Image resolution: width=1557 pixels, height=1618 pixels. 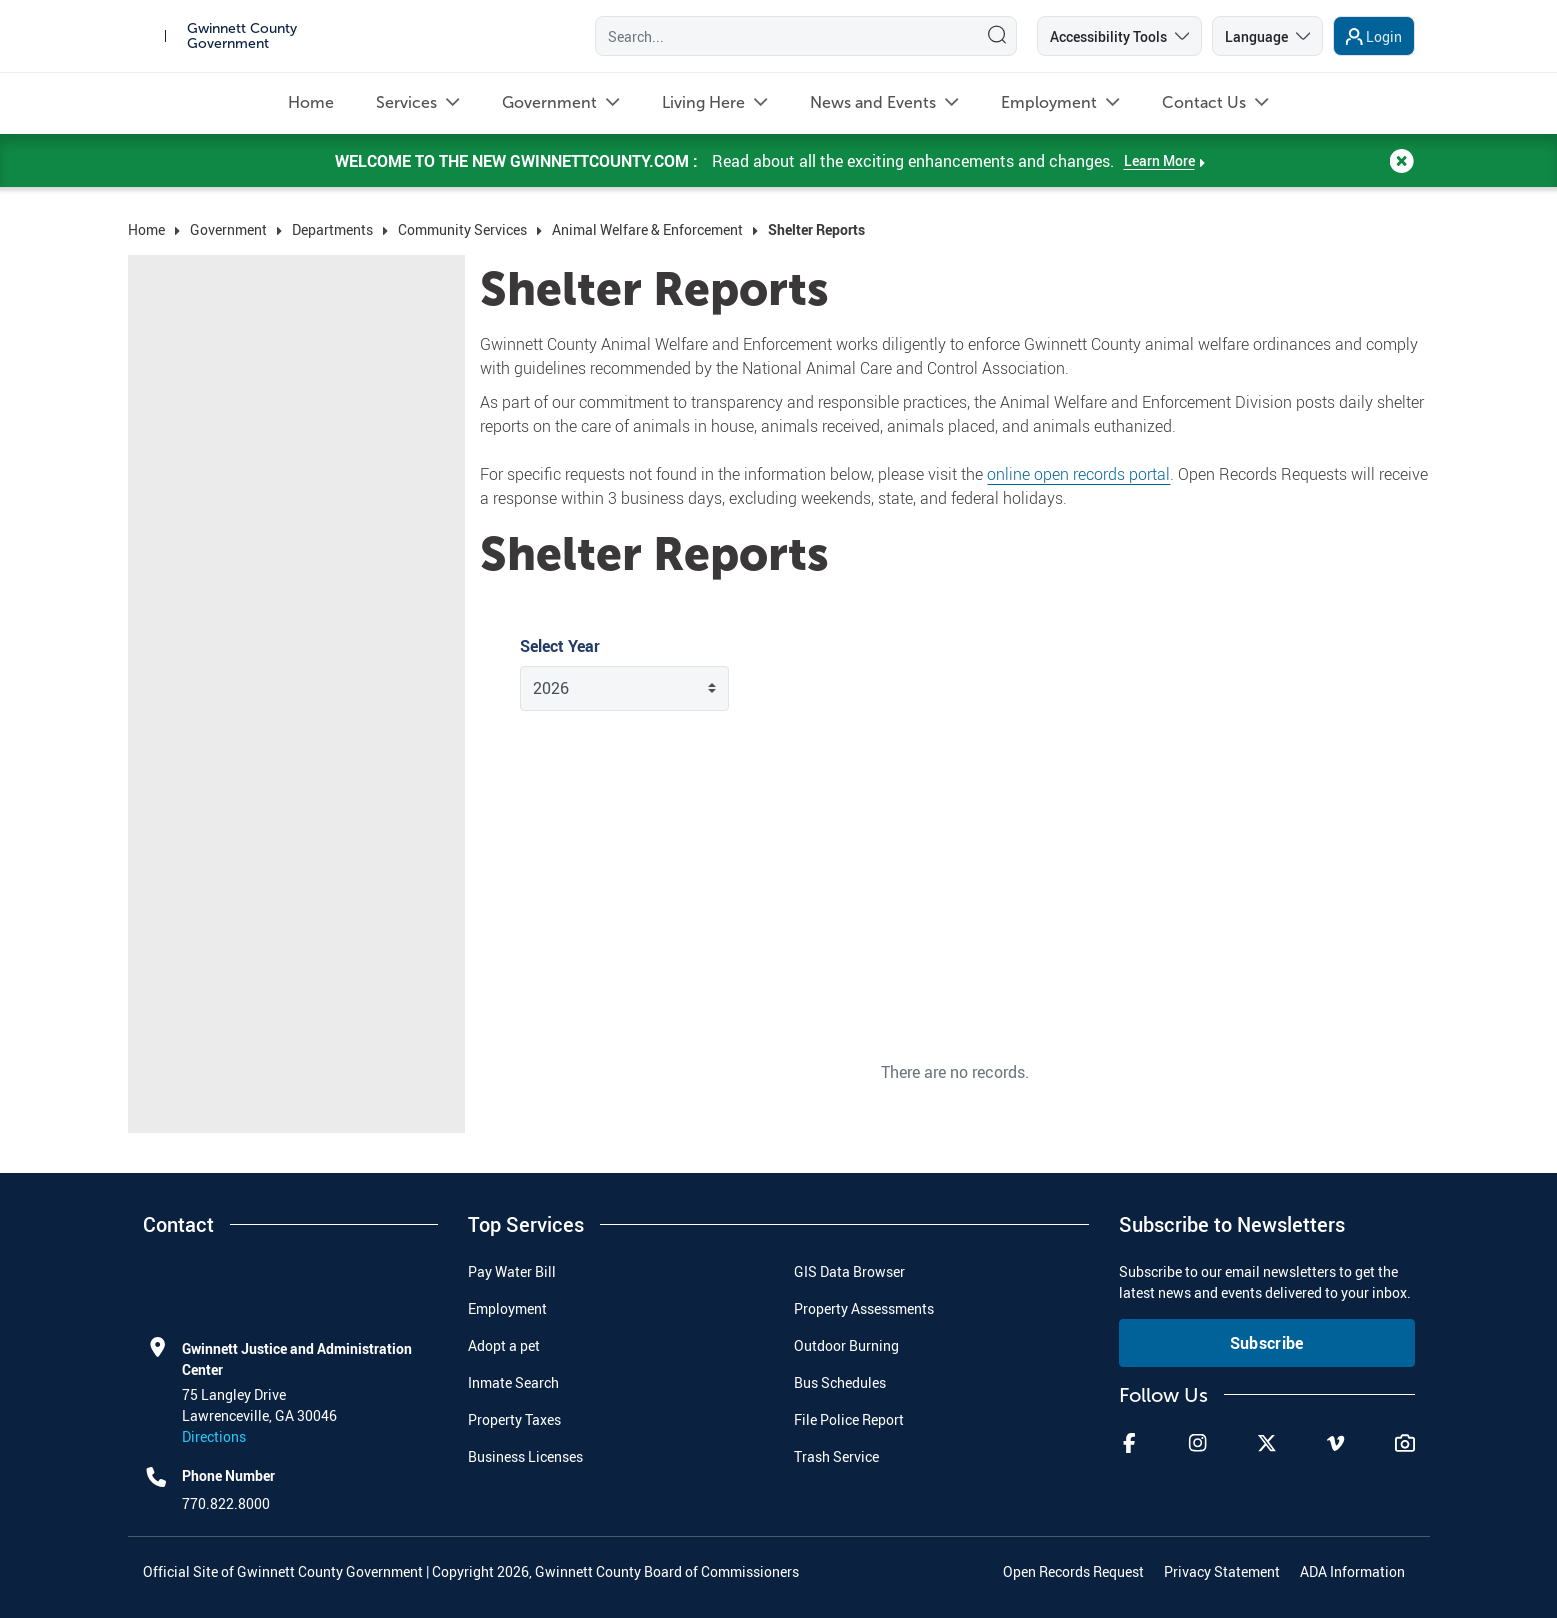 I want to click on Property Taxes [menuitem], so click(x=514, y=1419).